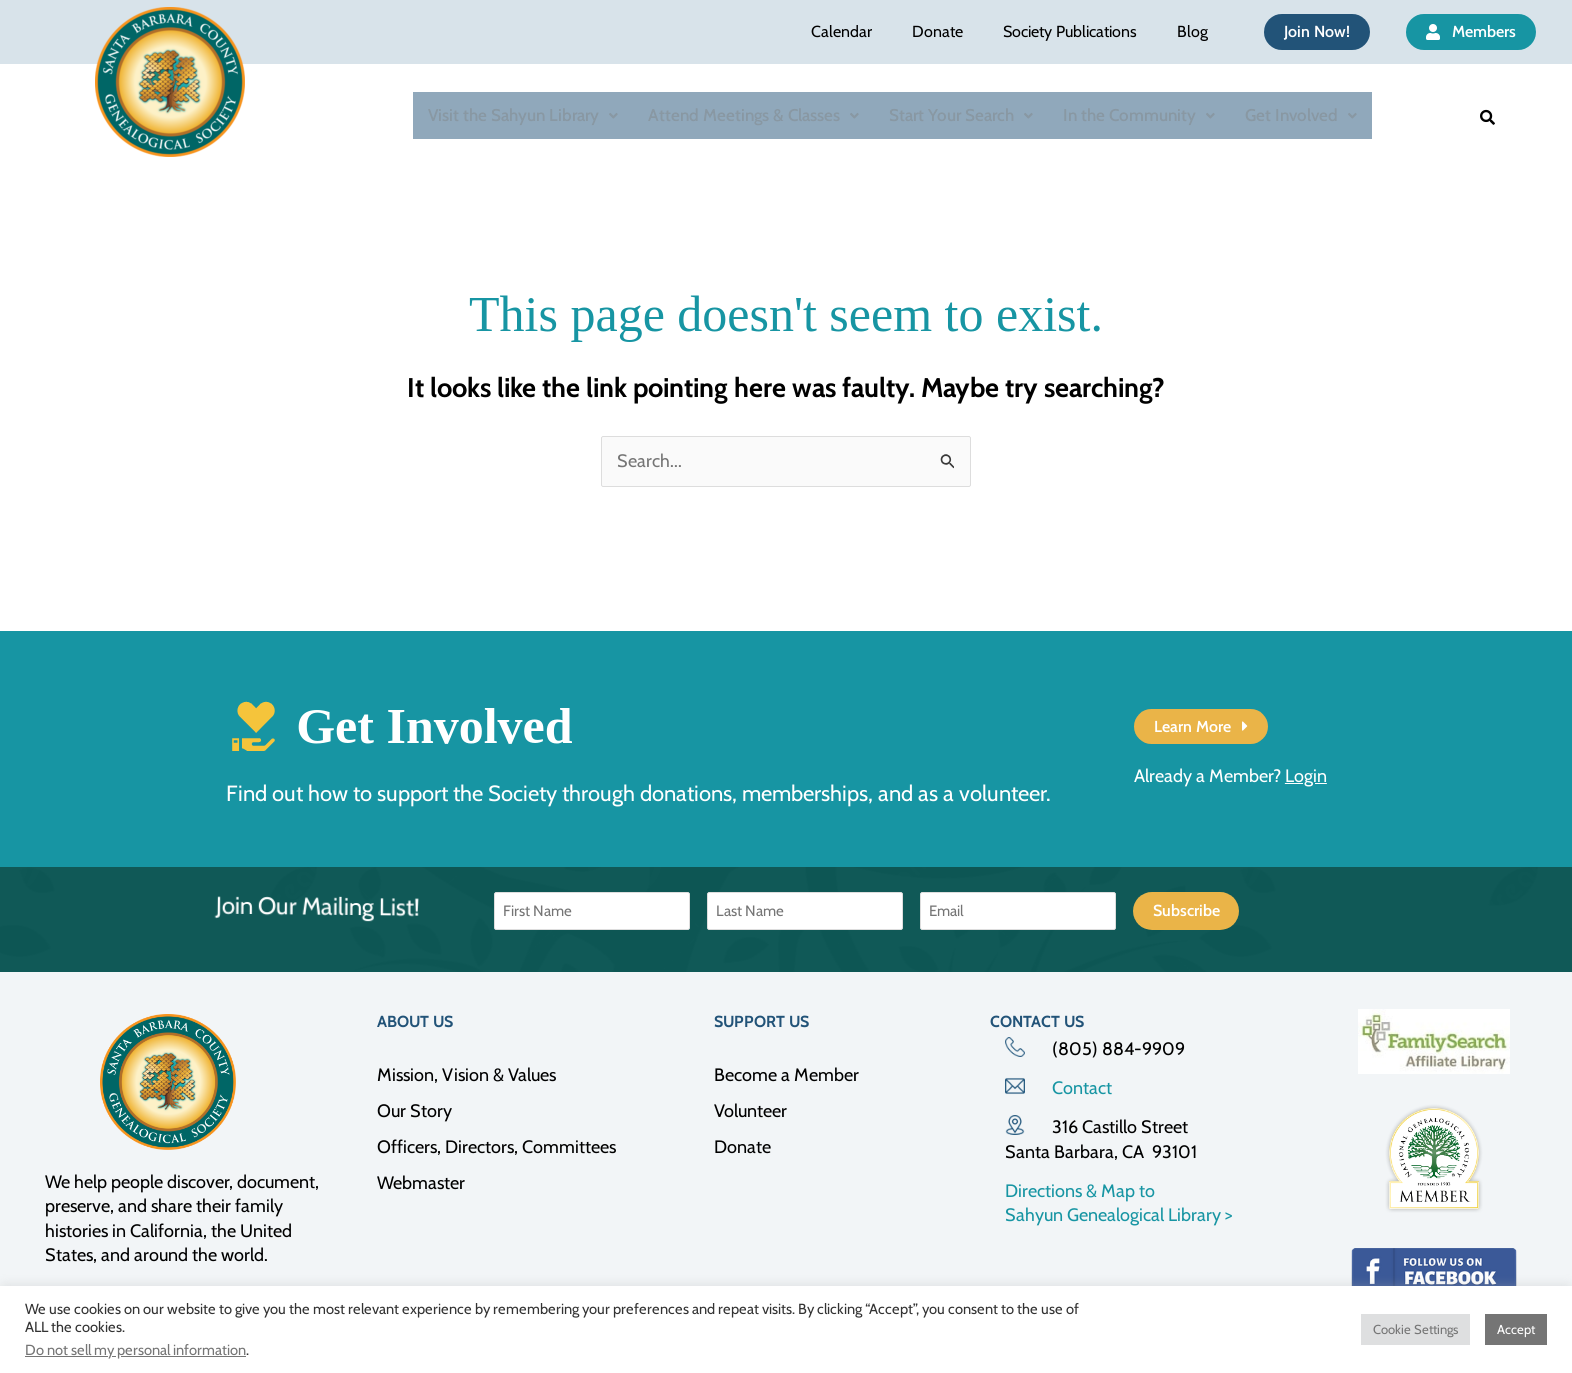 The height and width of the screenshot is (1373, 1572). What do you see at coordinates (1070, 31) in the screenshot?
I see `Society Publications` at bounding box center [1070, 31].